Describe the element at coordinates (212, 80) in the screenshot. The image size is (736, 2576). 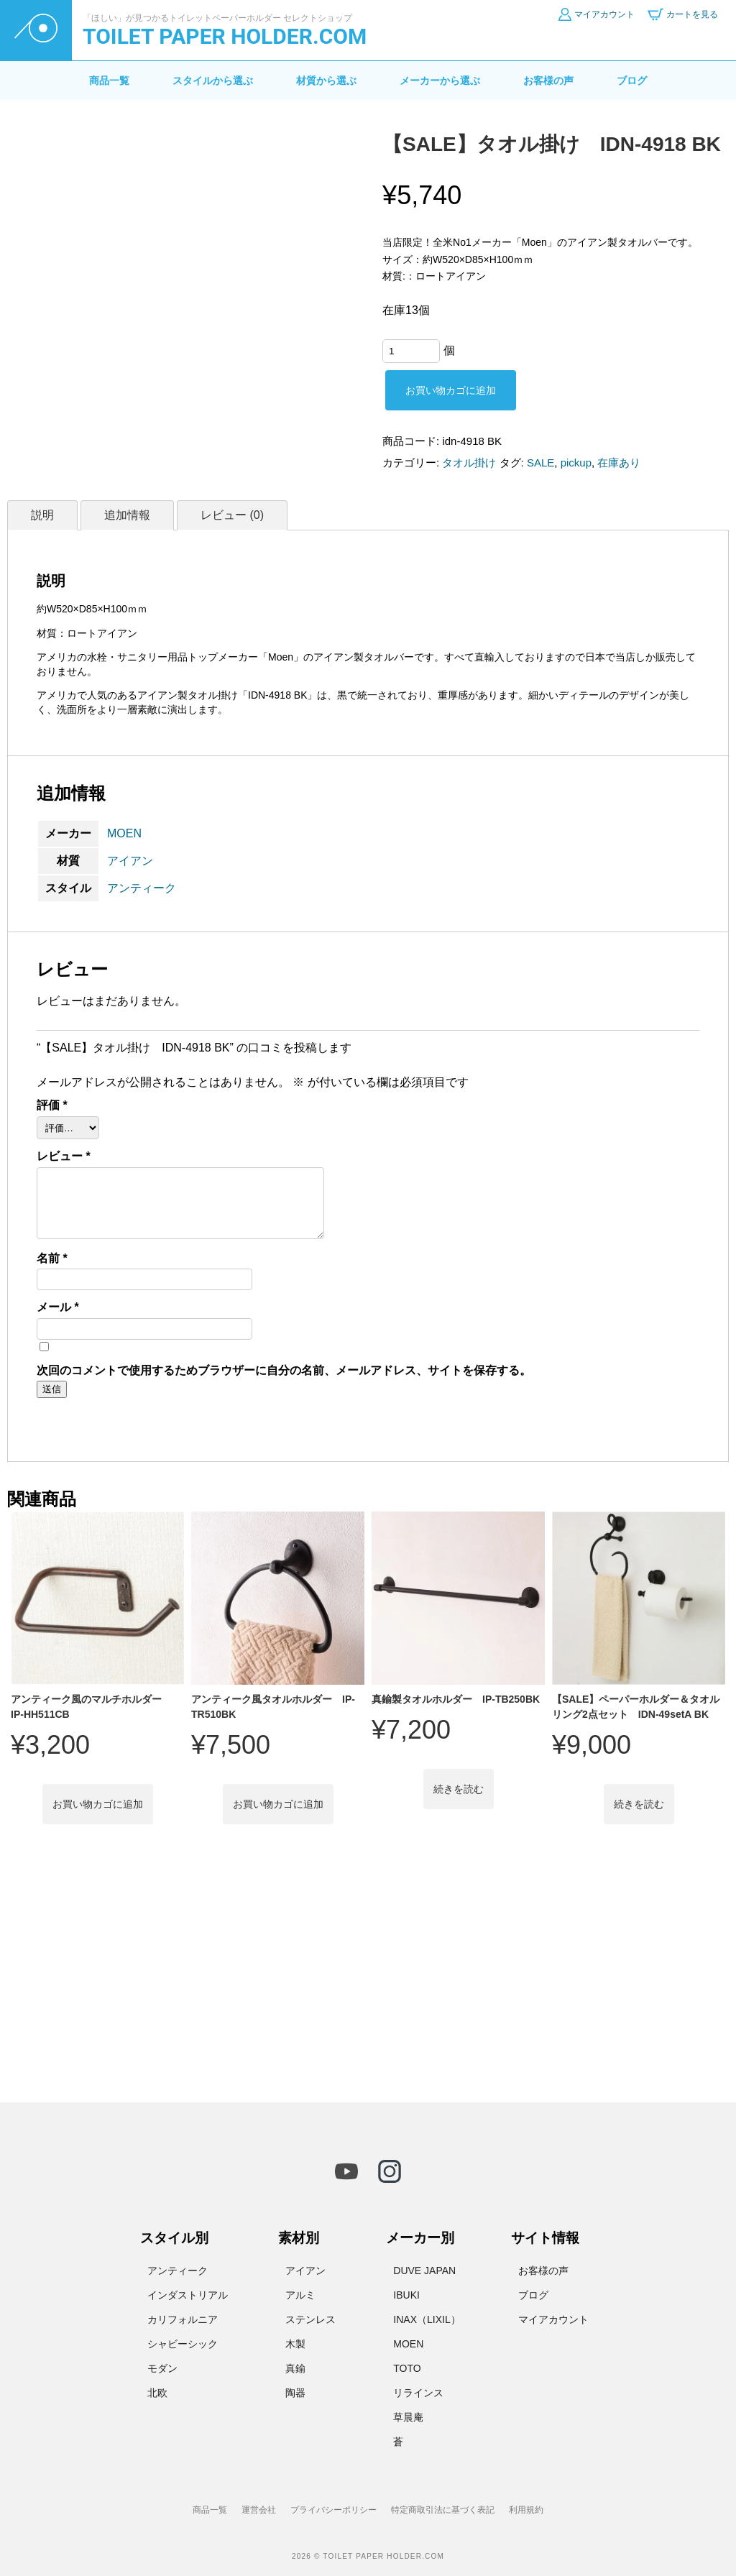
I see `スタイルから選ぶ` at that location.